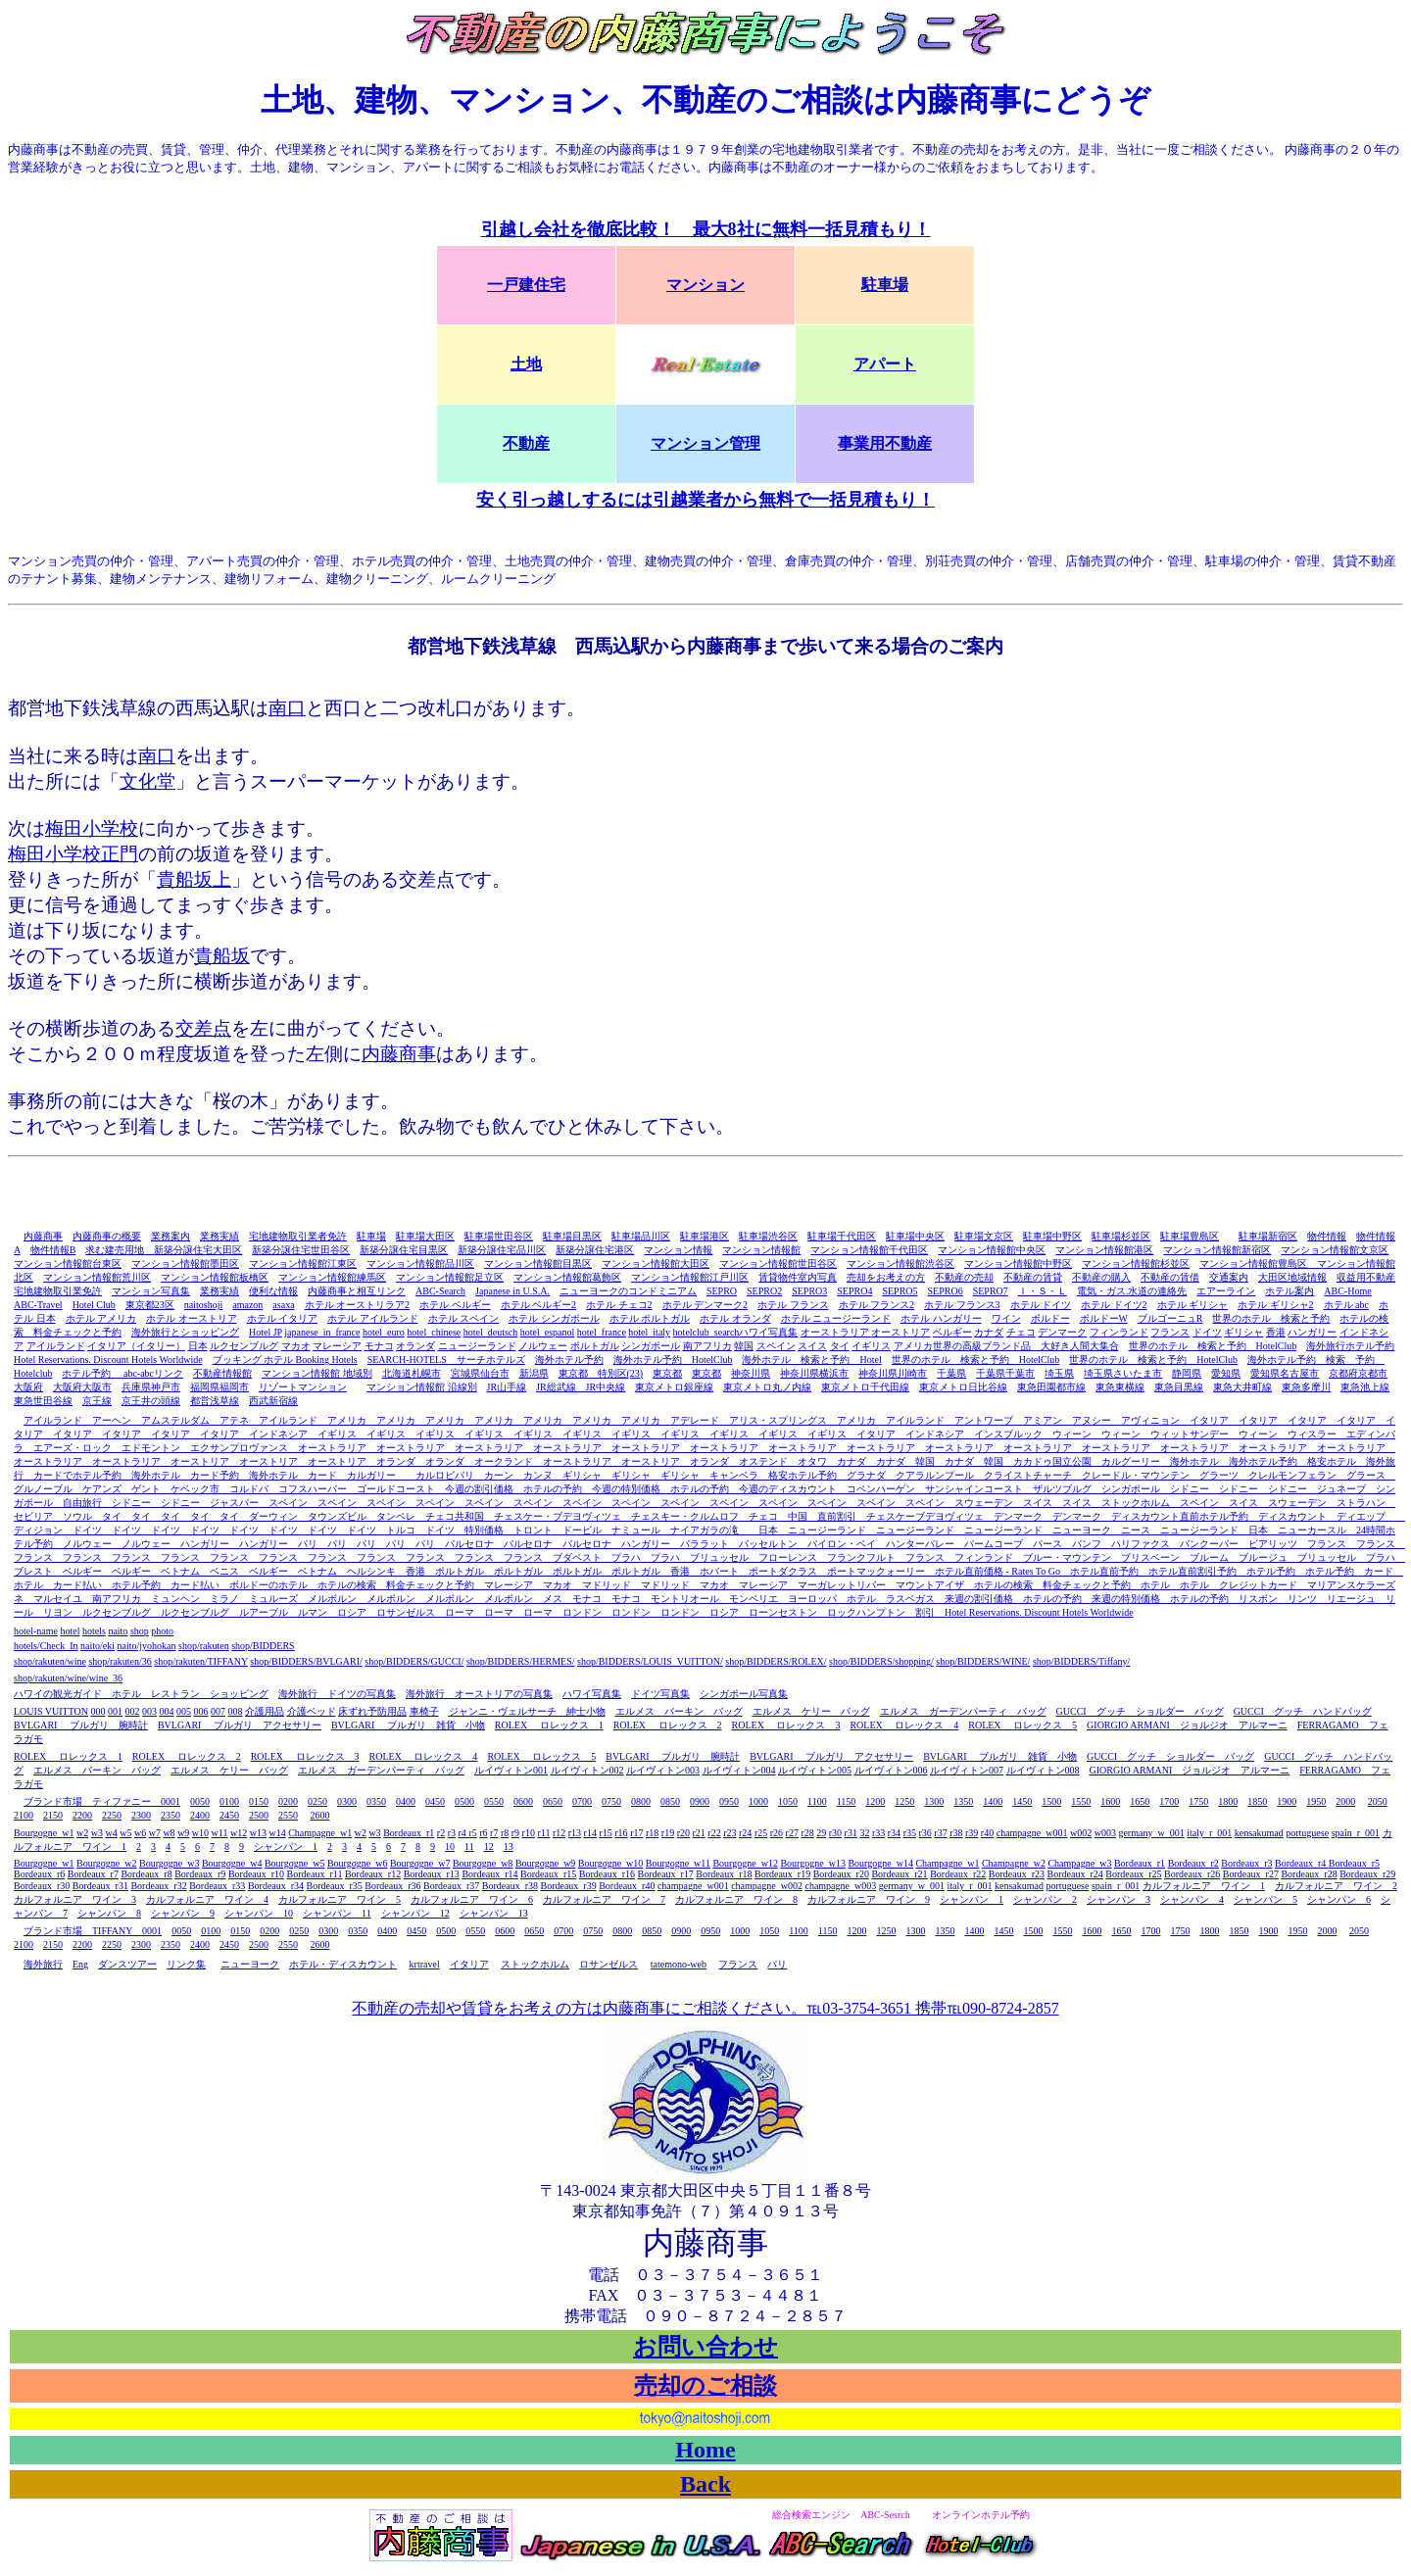 This screenshot has height=2576, width=1411. What do you see at coordinates (533, 1475) in the screenshot?
I see `カンヌ` at bounding box center [533, 1475].